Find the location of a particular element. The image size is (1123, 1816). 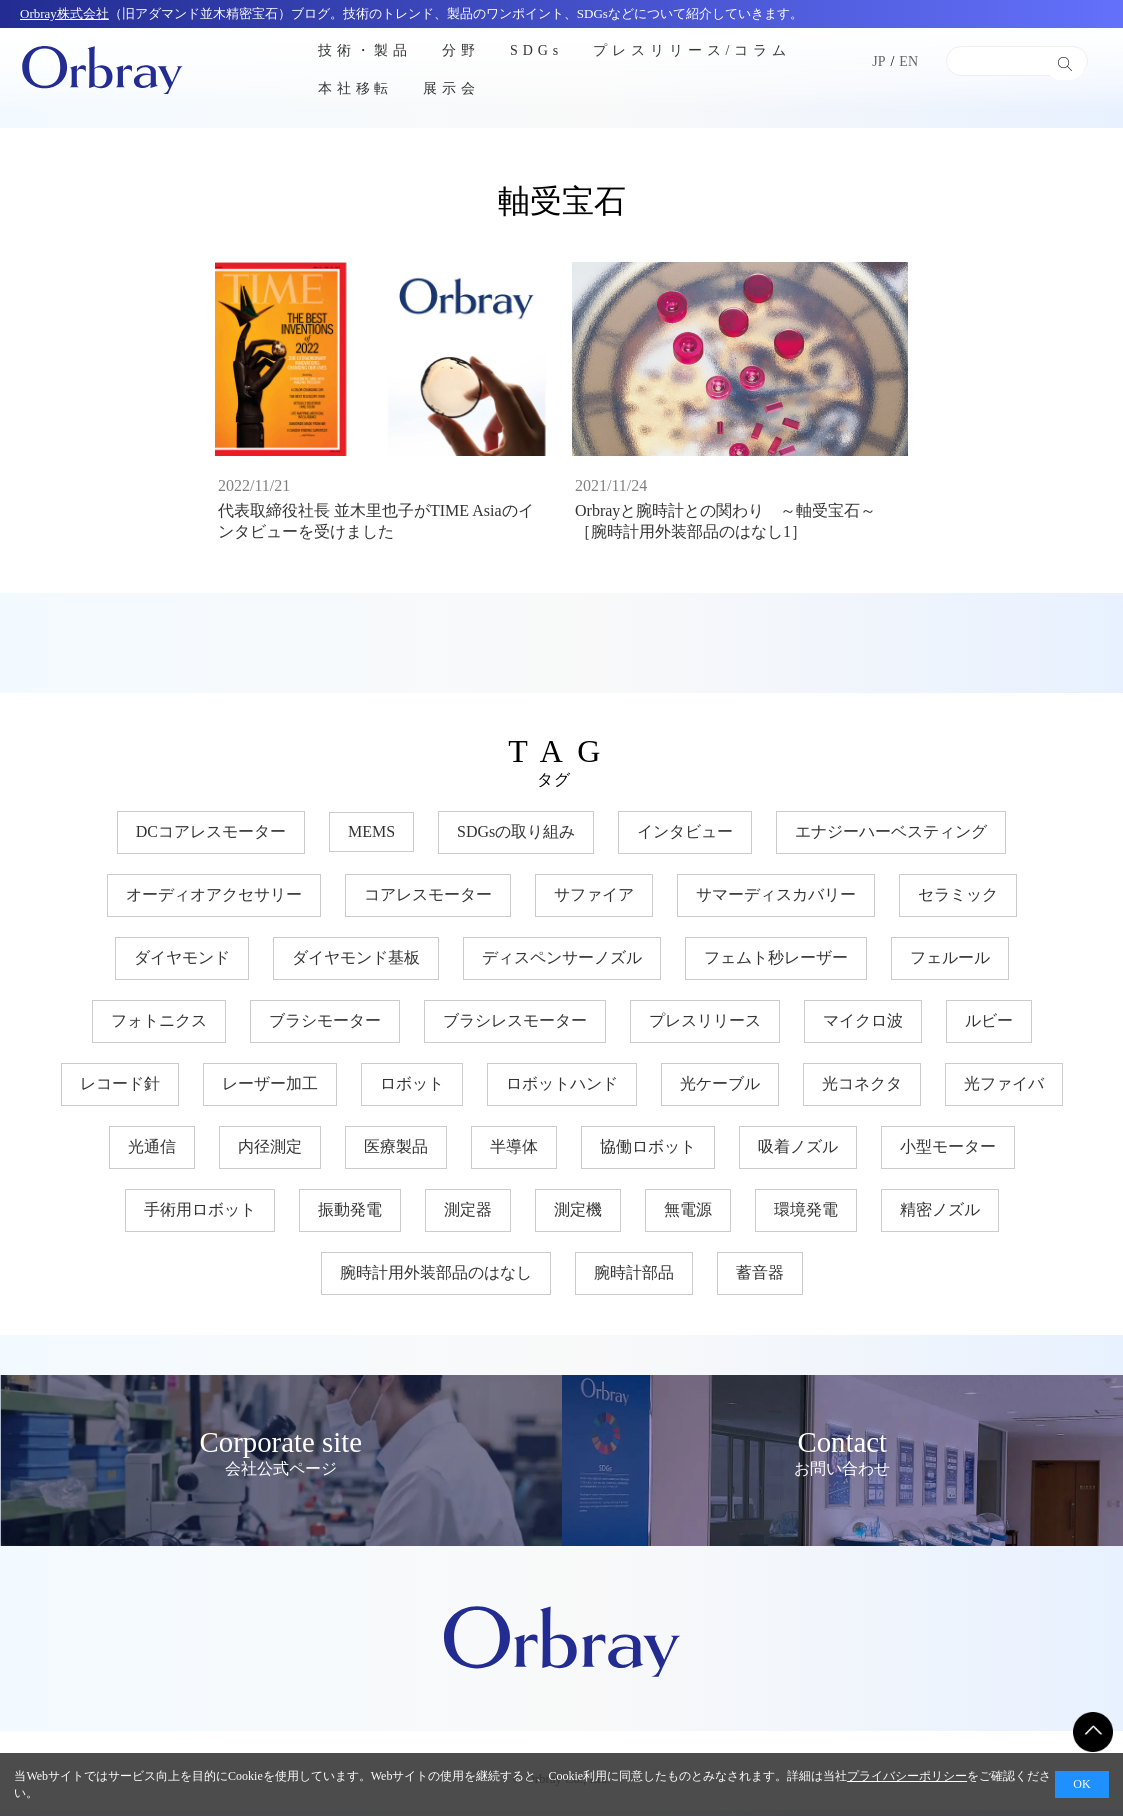

ロボットハンド [ロボットハンド (17個の項目)] is located at coordinates (562, 1089).